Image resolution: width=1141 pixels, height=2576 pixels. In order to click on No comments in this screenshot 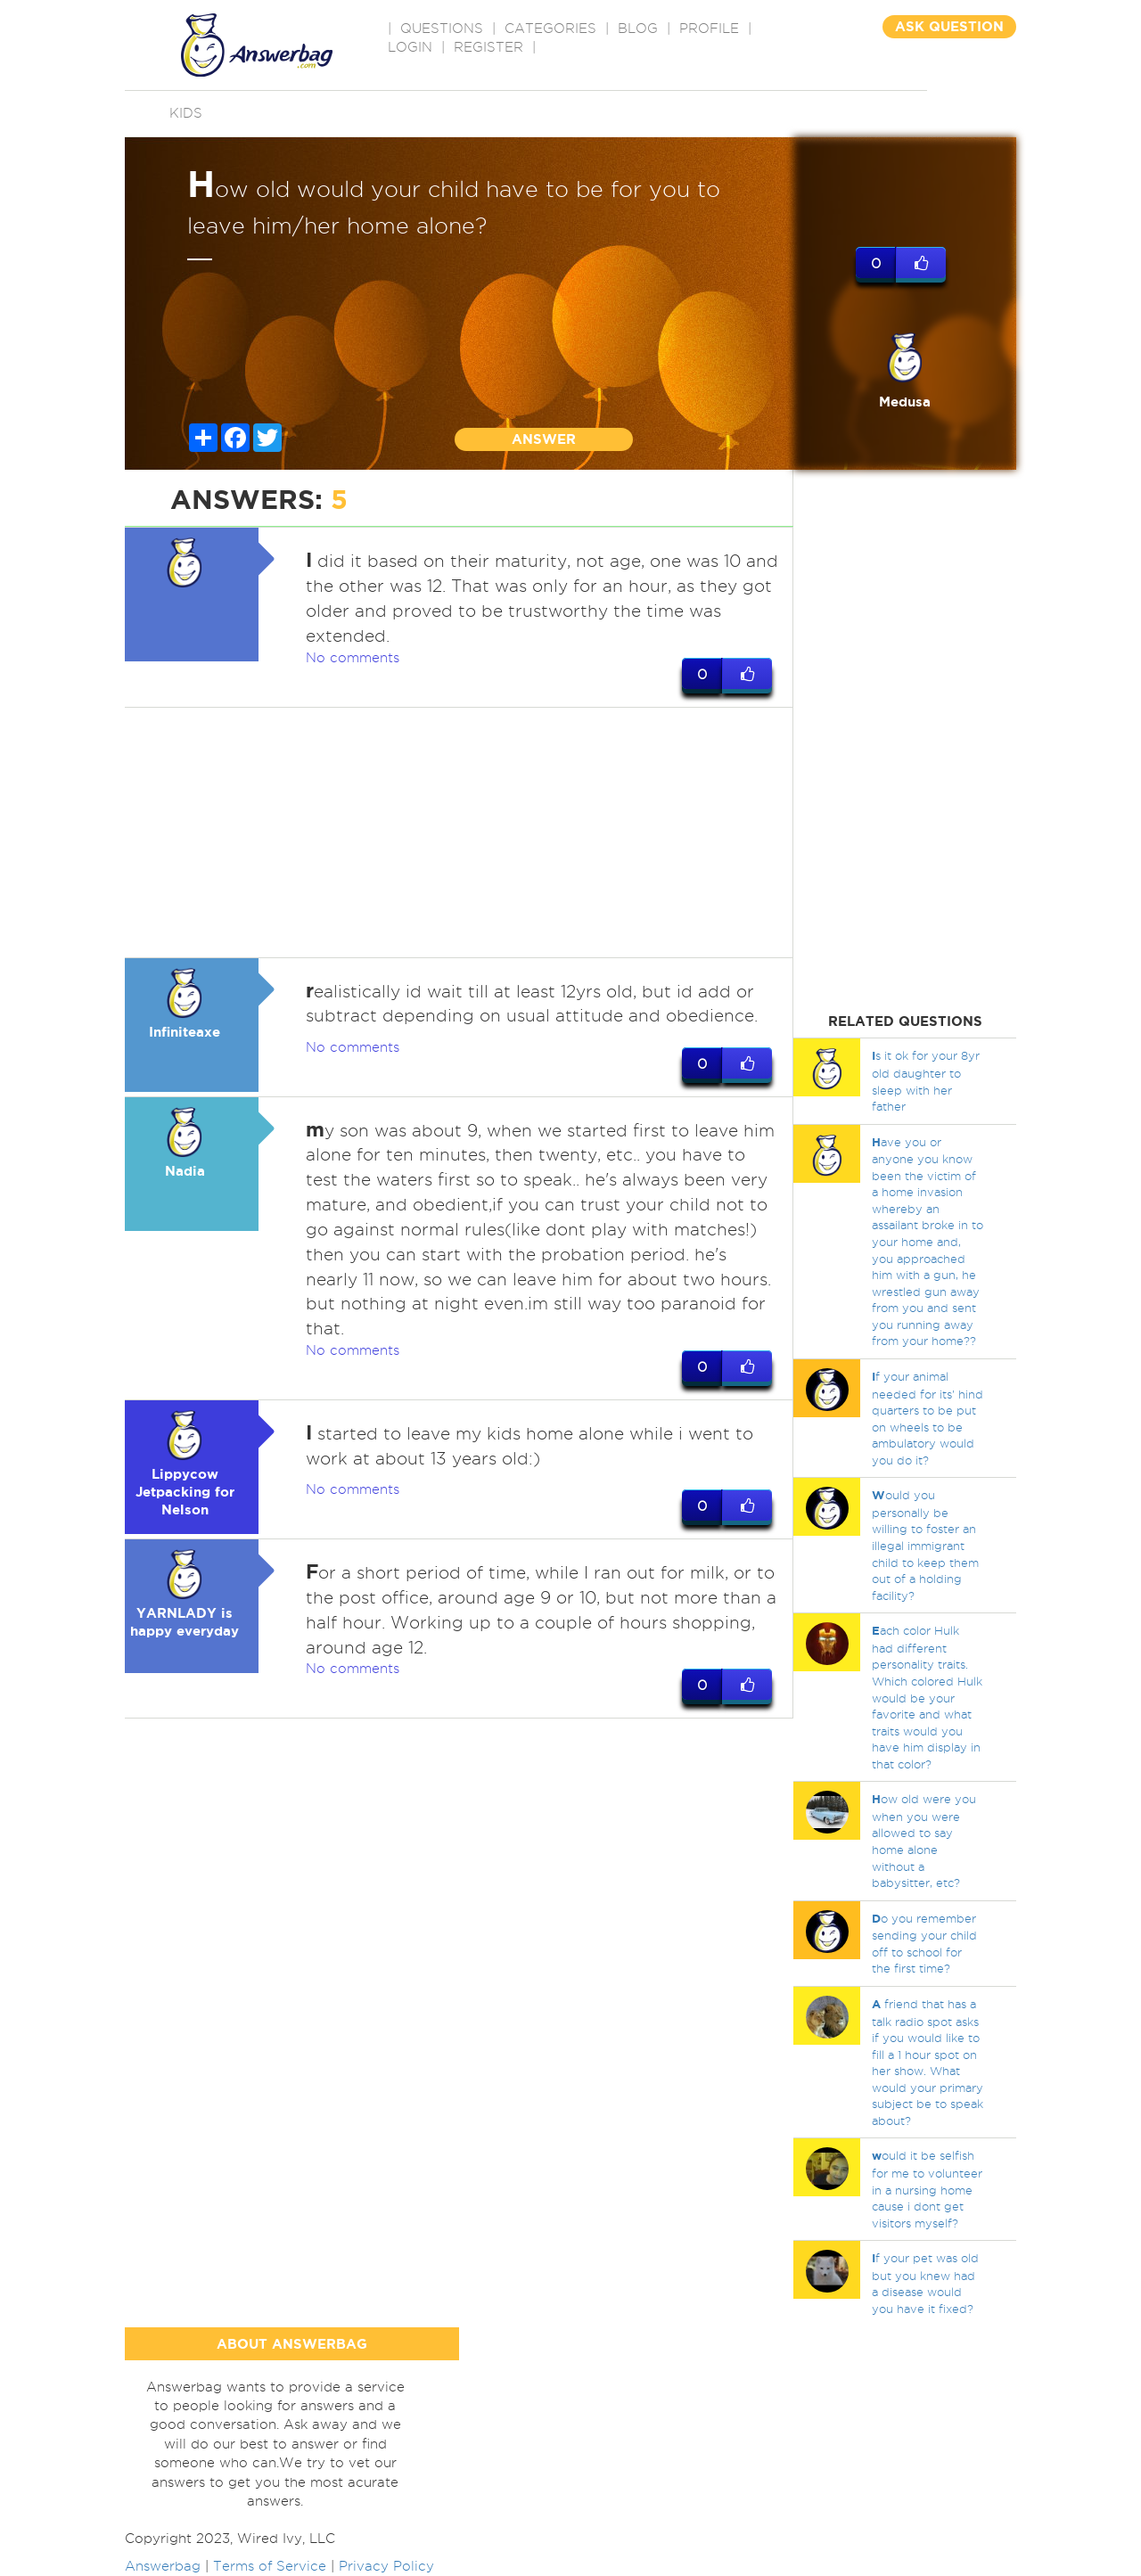, I will do `click(352, 658)`.